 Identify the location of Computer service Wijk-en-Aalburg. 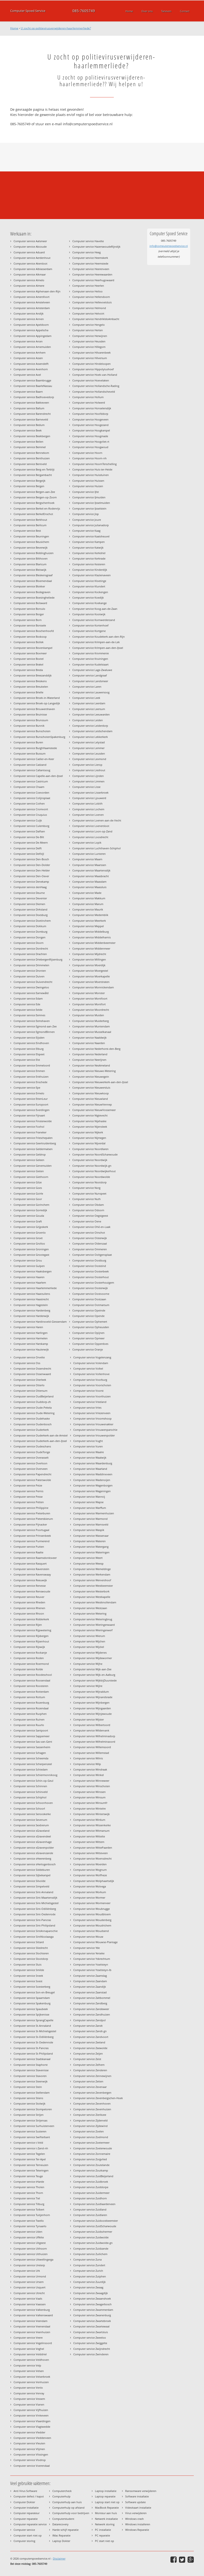
(94, 1674).